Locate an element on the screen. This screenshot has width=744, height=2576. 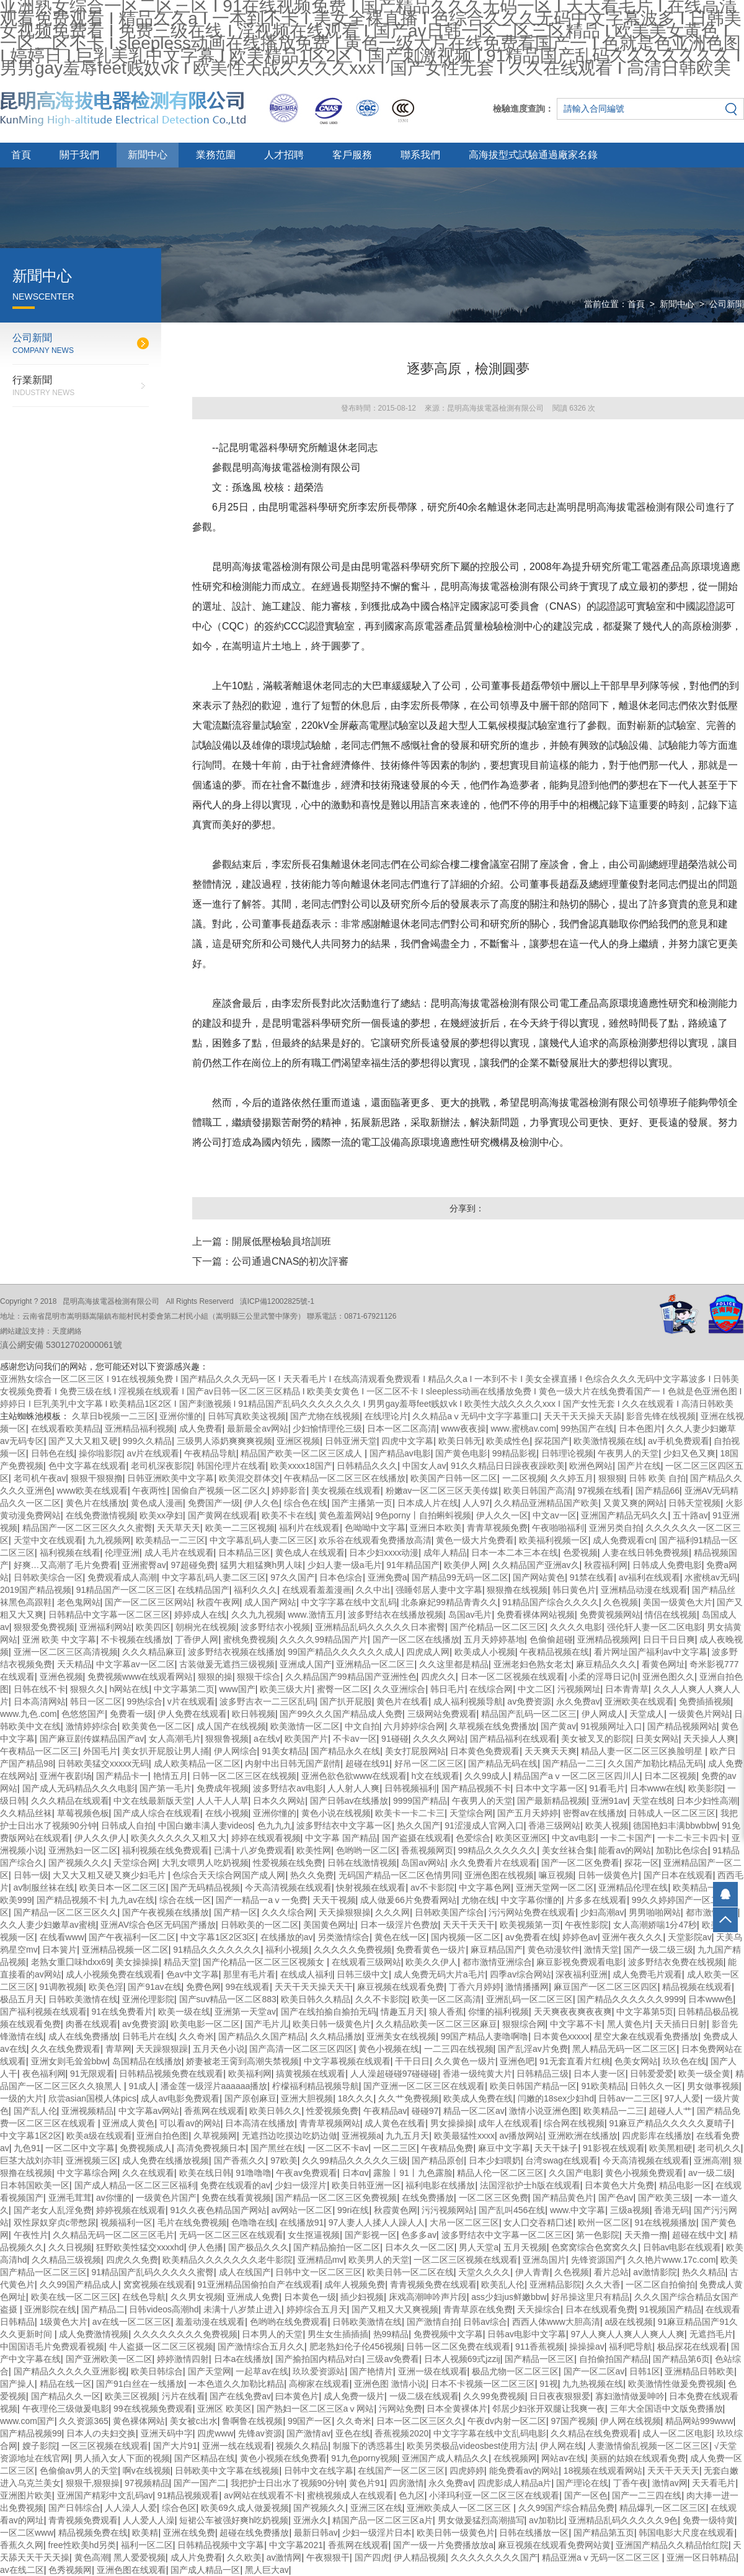
婷婷在线观看视频 is located at coordinates (266, 1838).